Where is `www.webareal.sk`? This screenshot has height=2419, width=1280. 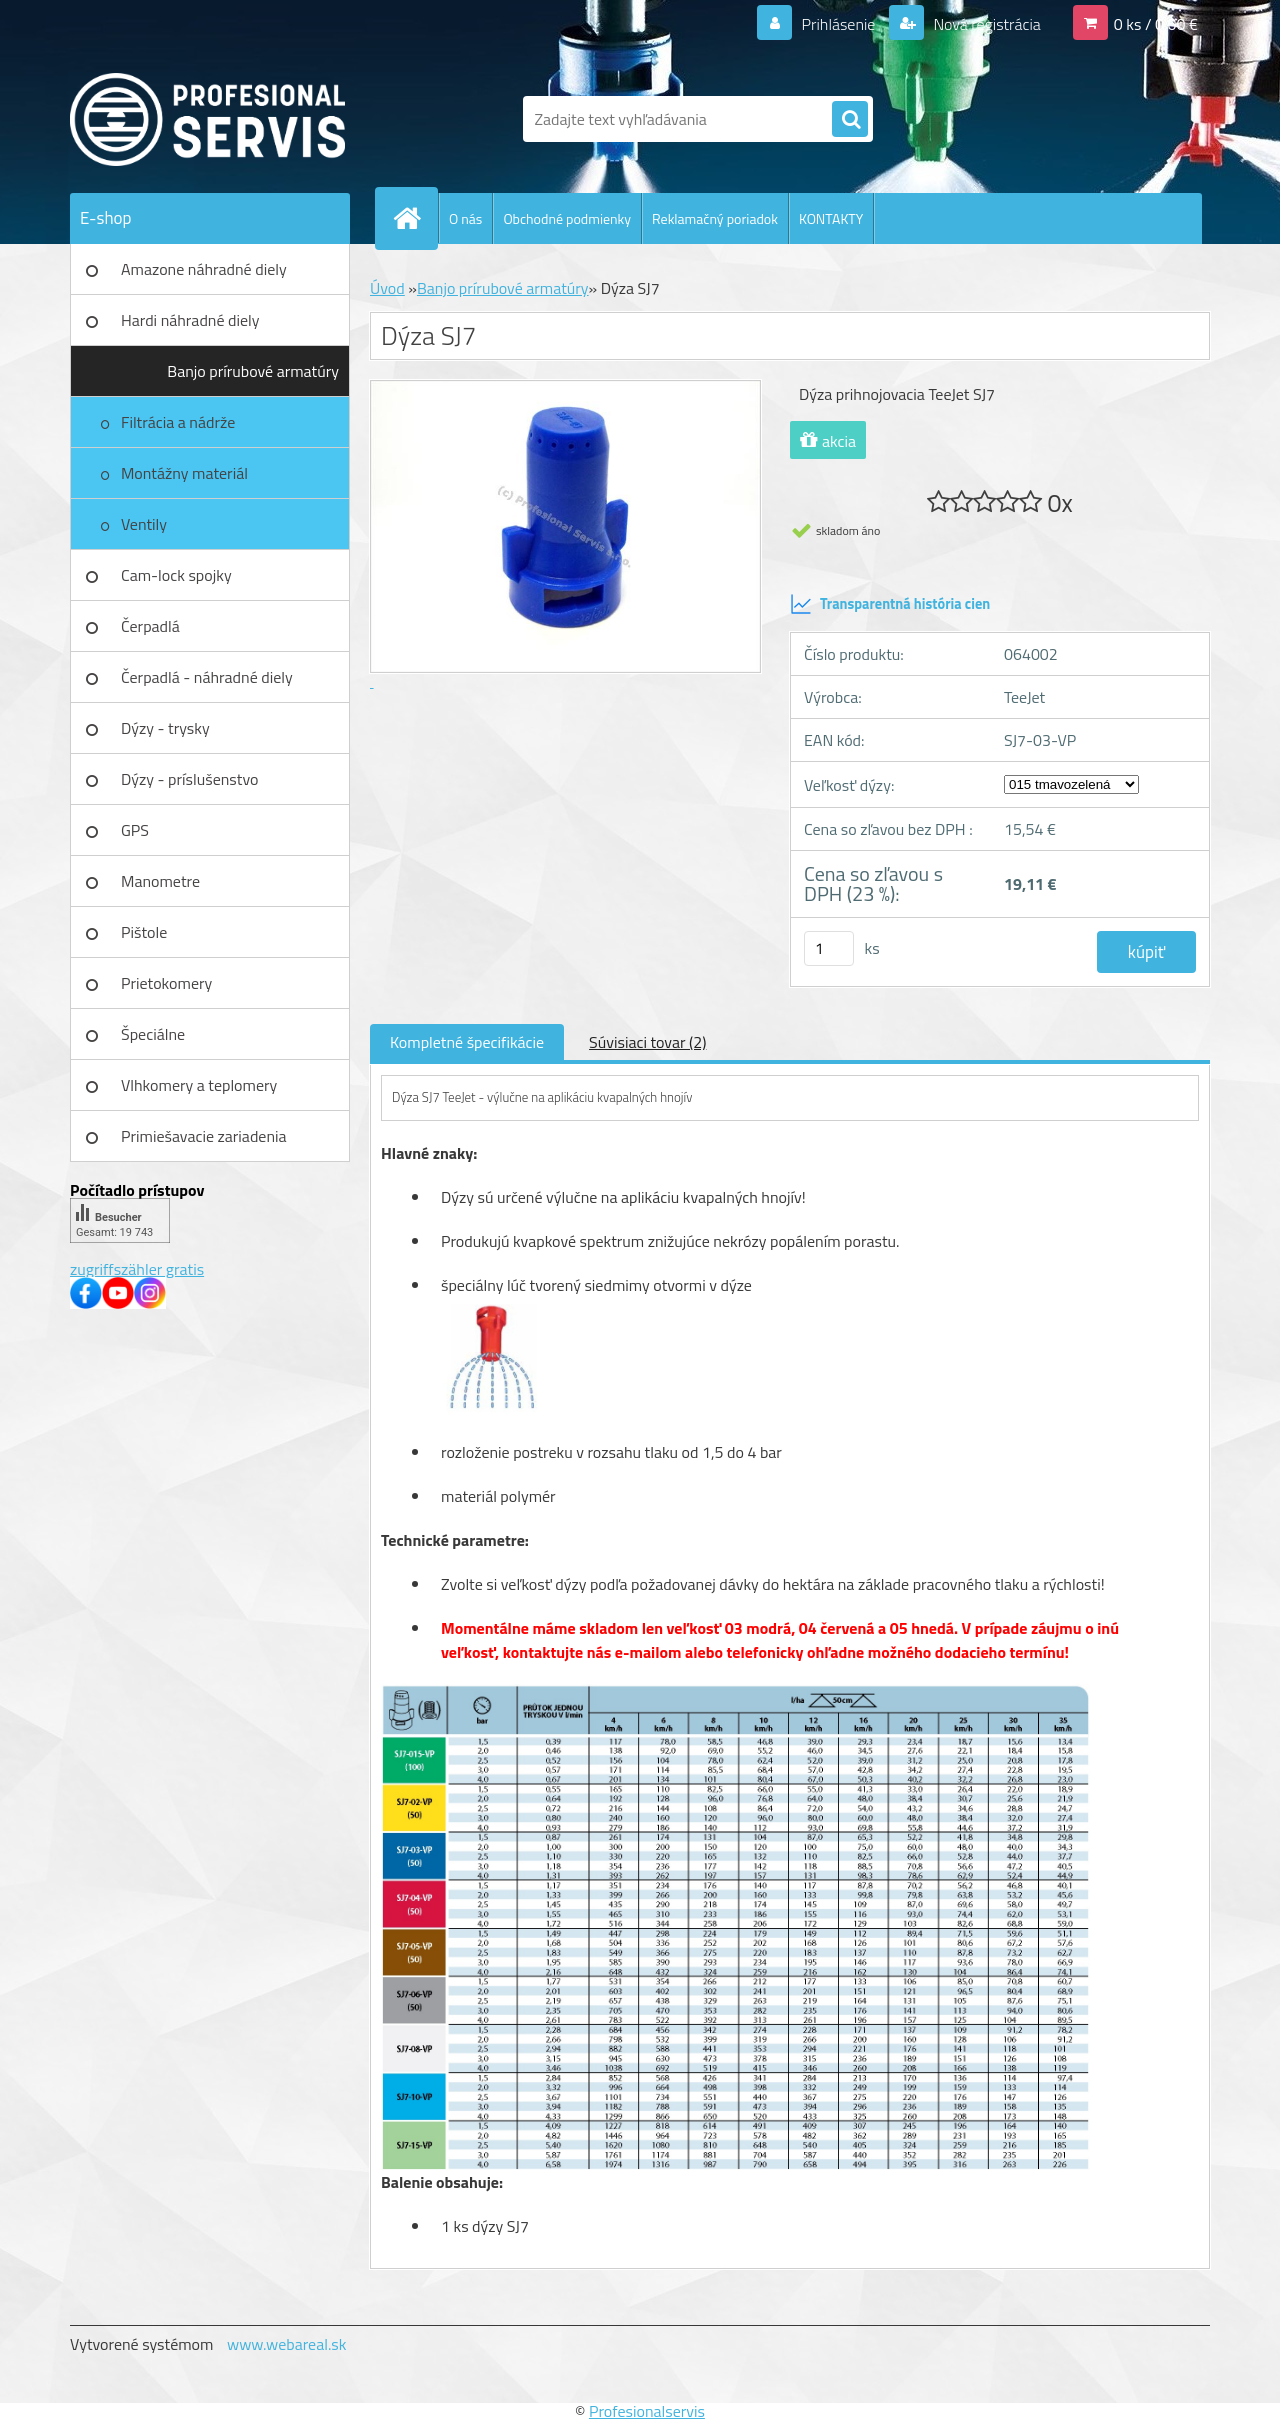
www.webareal.sk is located at coordinates (287, 2344).